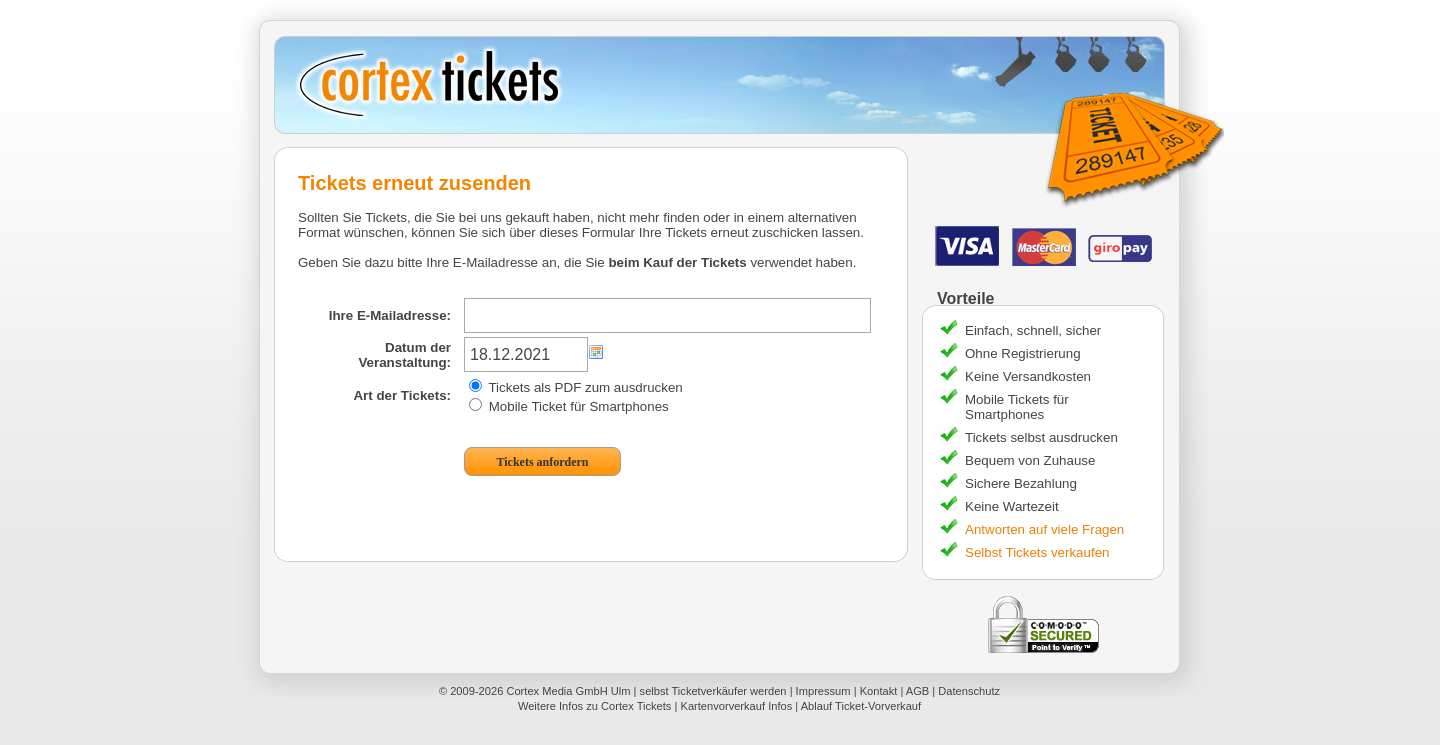 The image size is (1440, 745). Describe the element at coordinates (736, 706) in the screenshot. I see `Kartenvorverkauf Infos` at that location.